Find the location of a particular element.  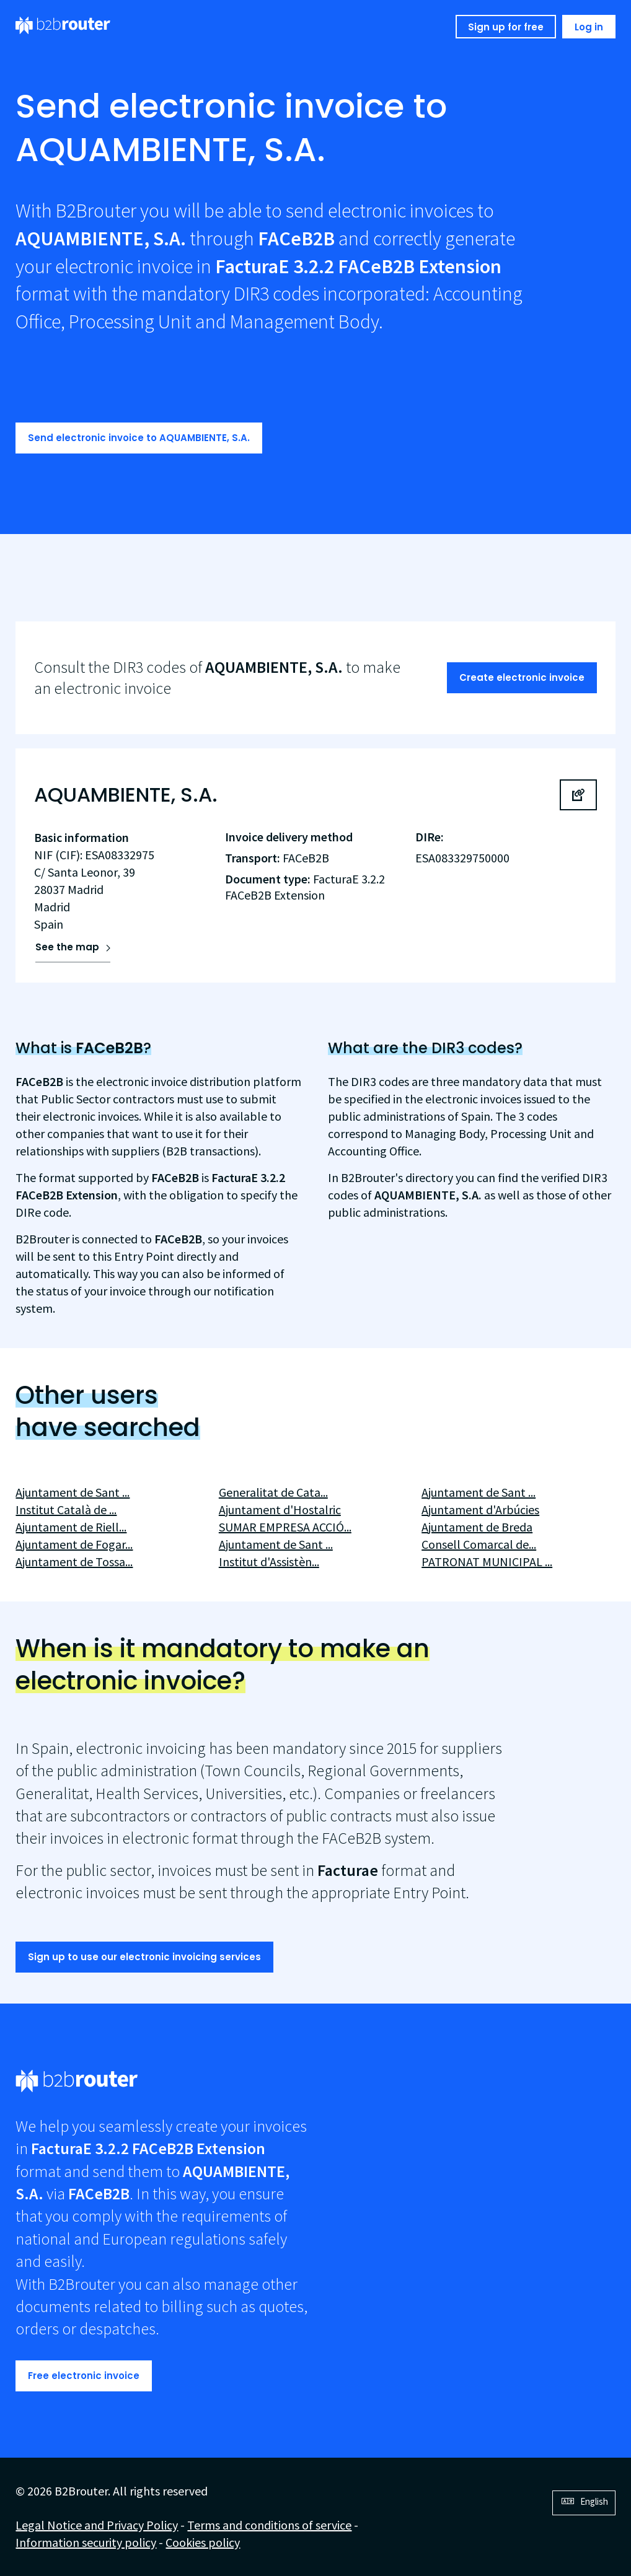

Terms and conditions of service is located at coordinates (269, 2525).